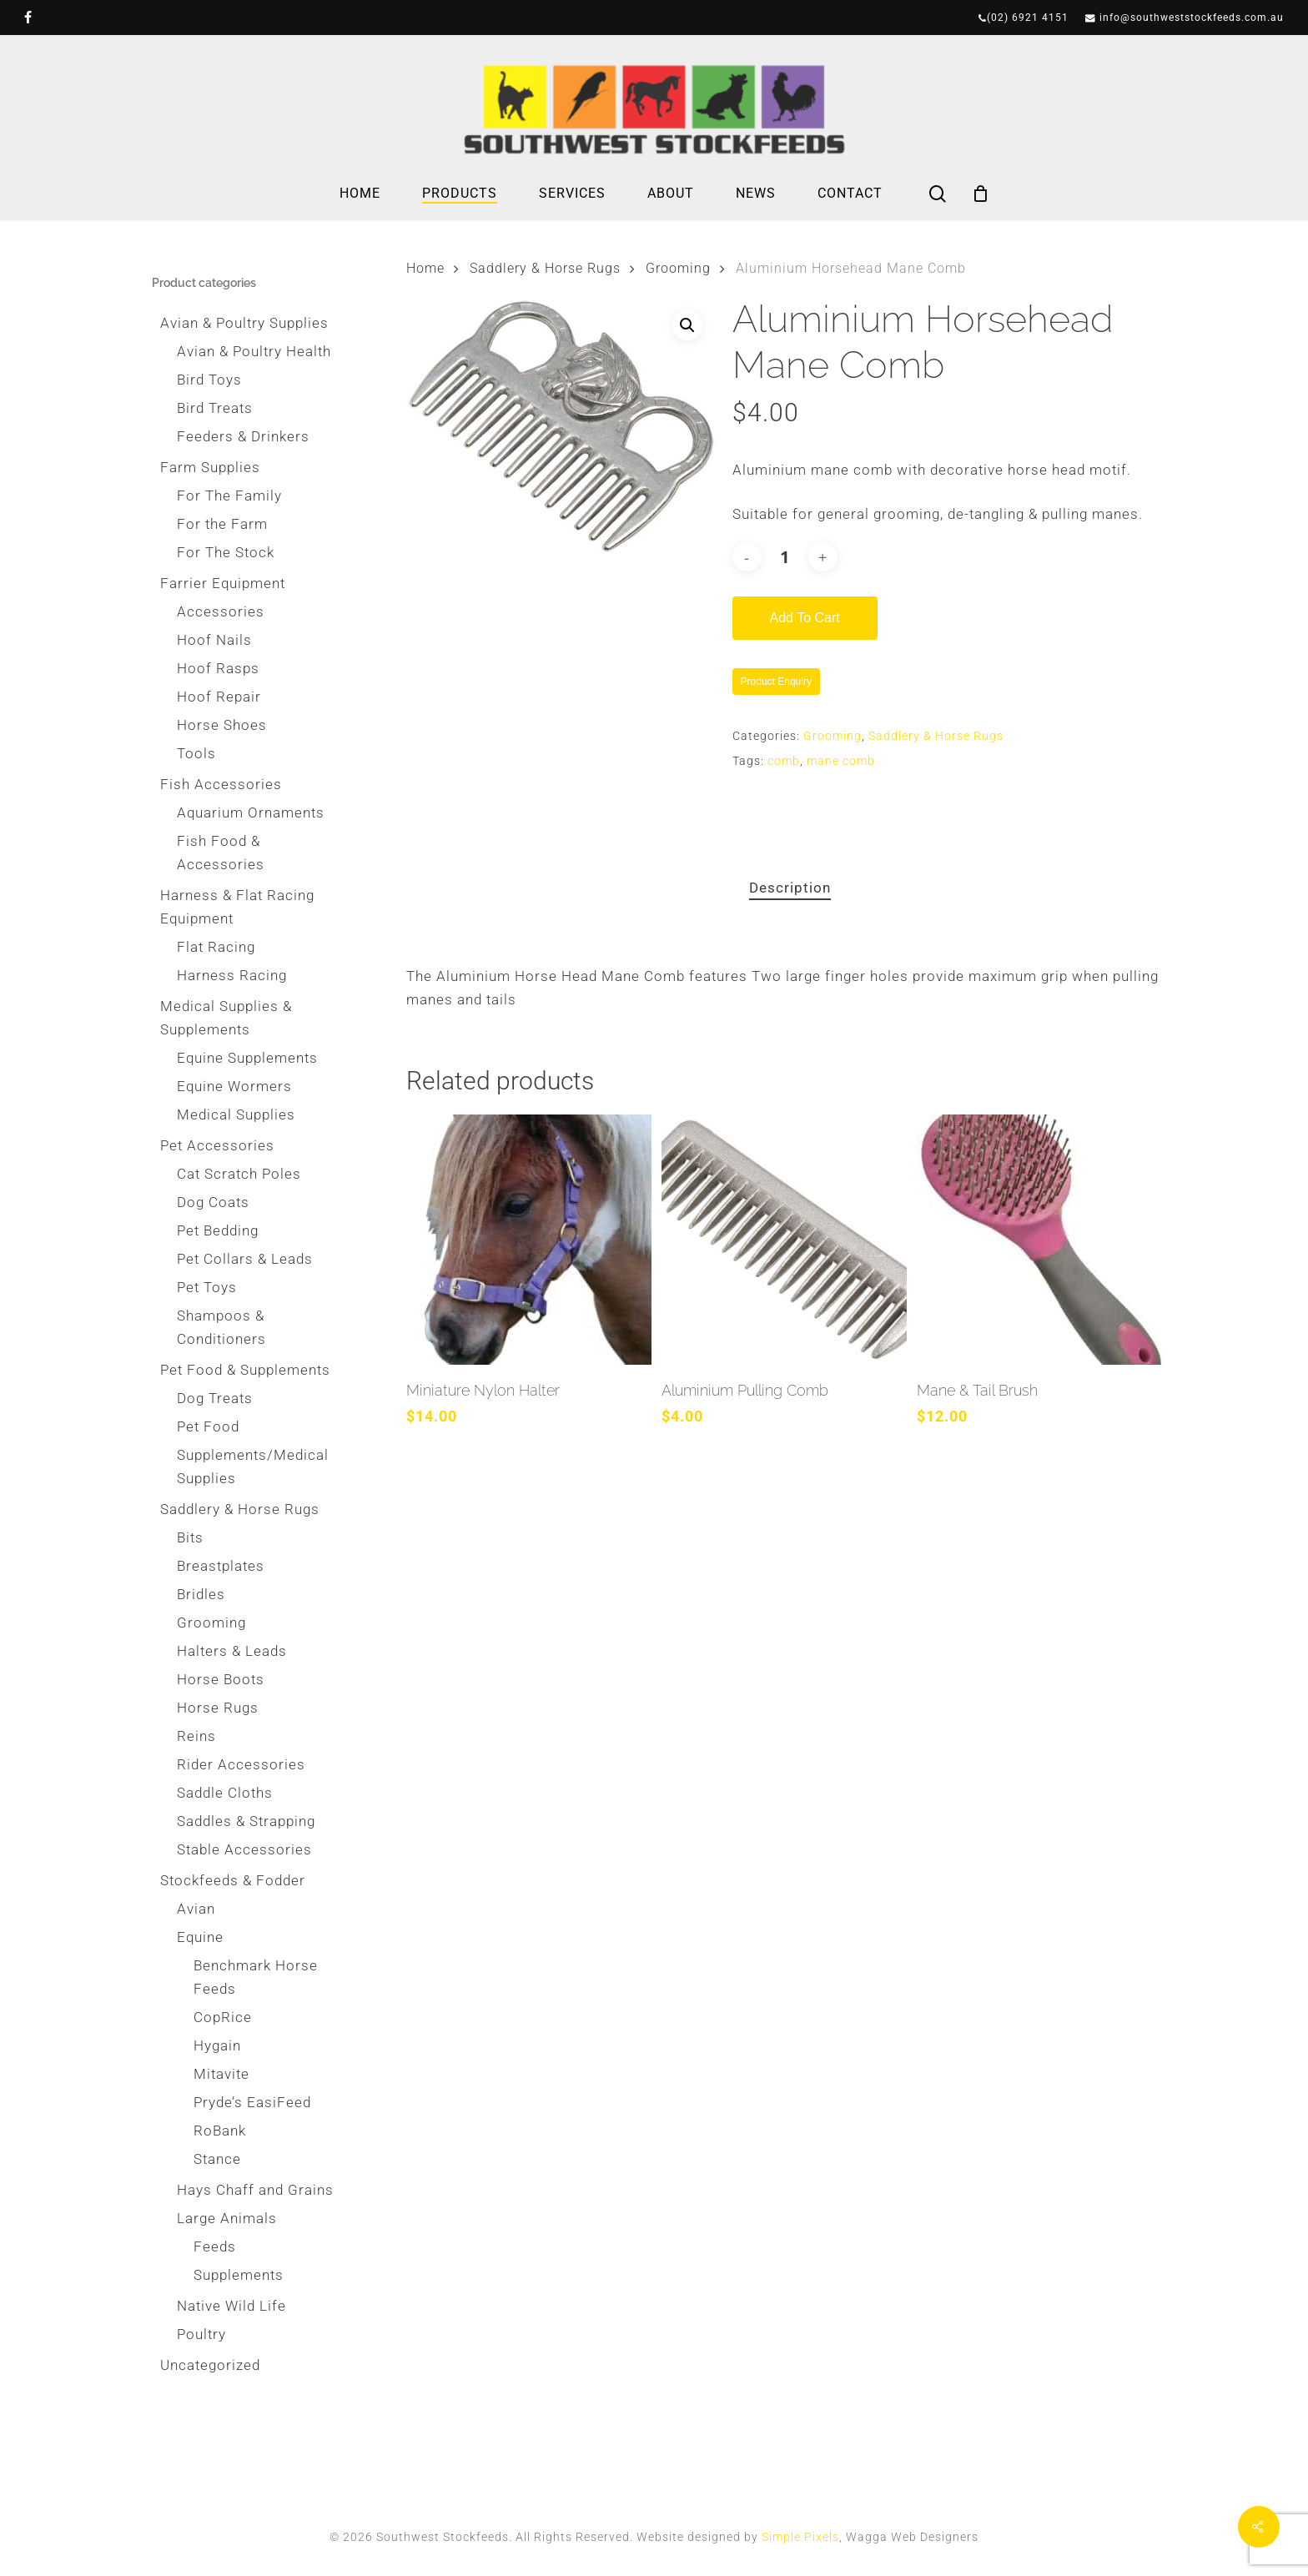 The width and height of the screenshot is (1308, 2576). I want to click on Pet Accessories, so click(217, 1145).